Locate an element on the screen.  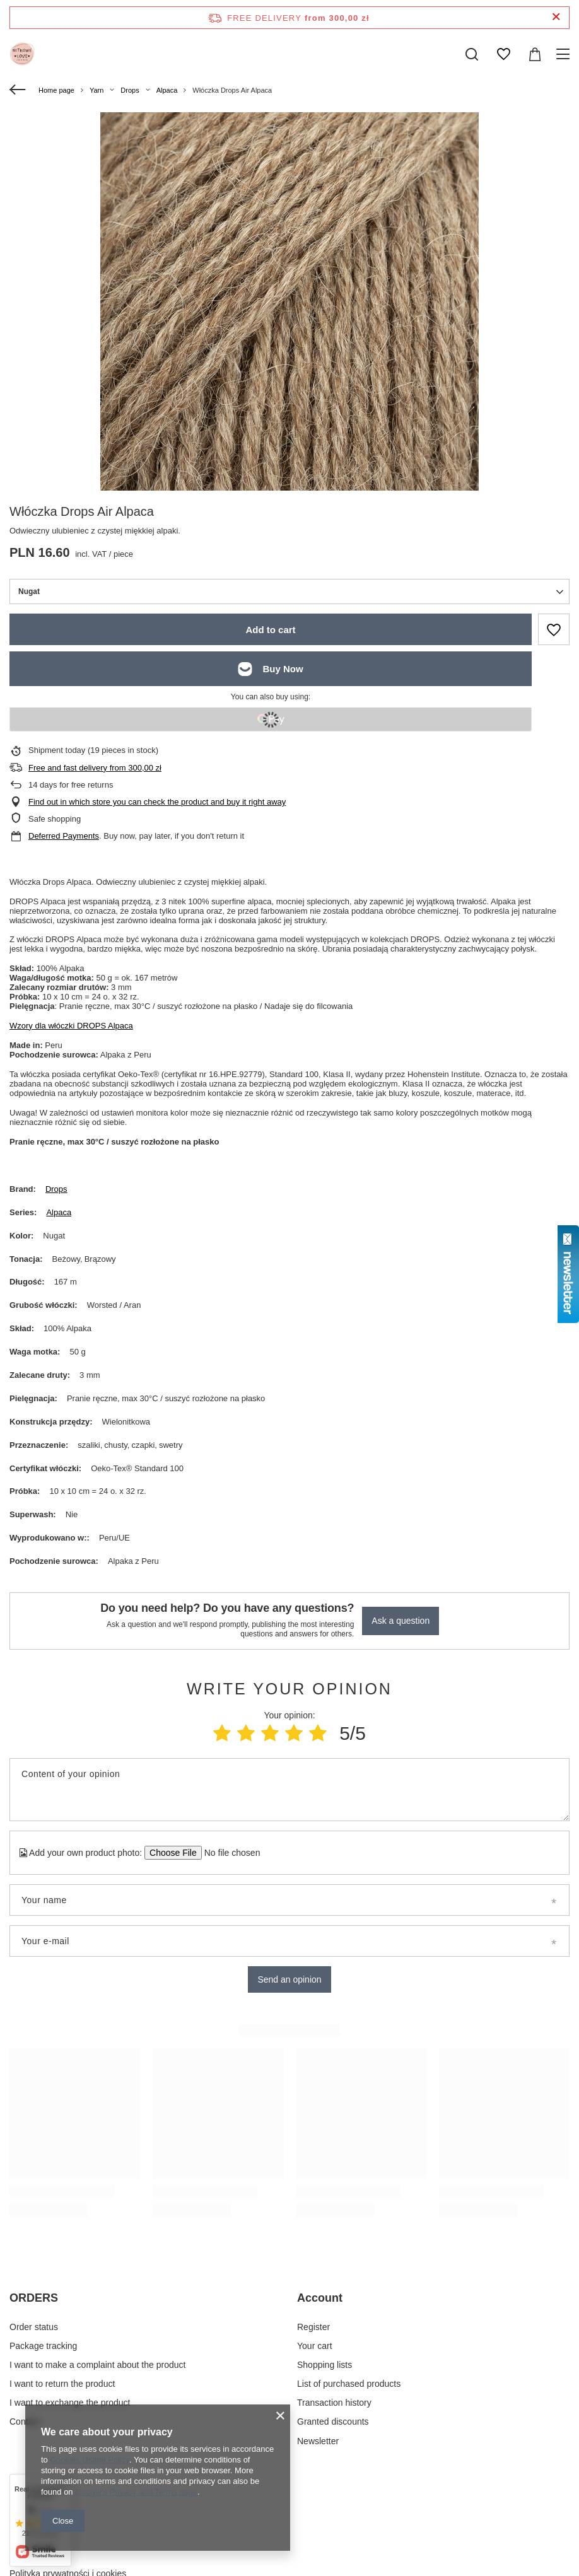
Google's Privacy and Terms page is located at coordinates (136, 2492).